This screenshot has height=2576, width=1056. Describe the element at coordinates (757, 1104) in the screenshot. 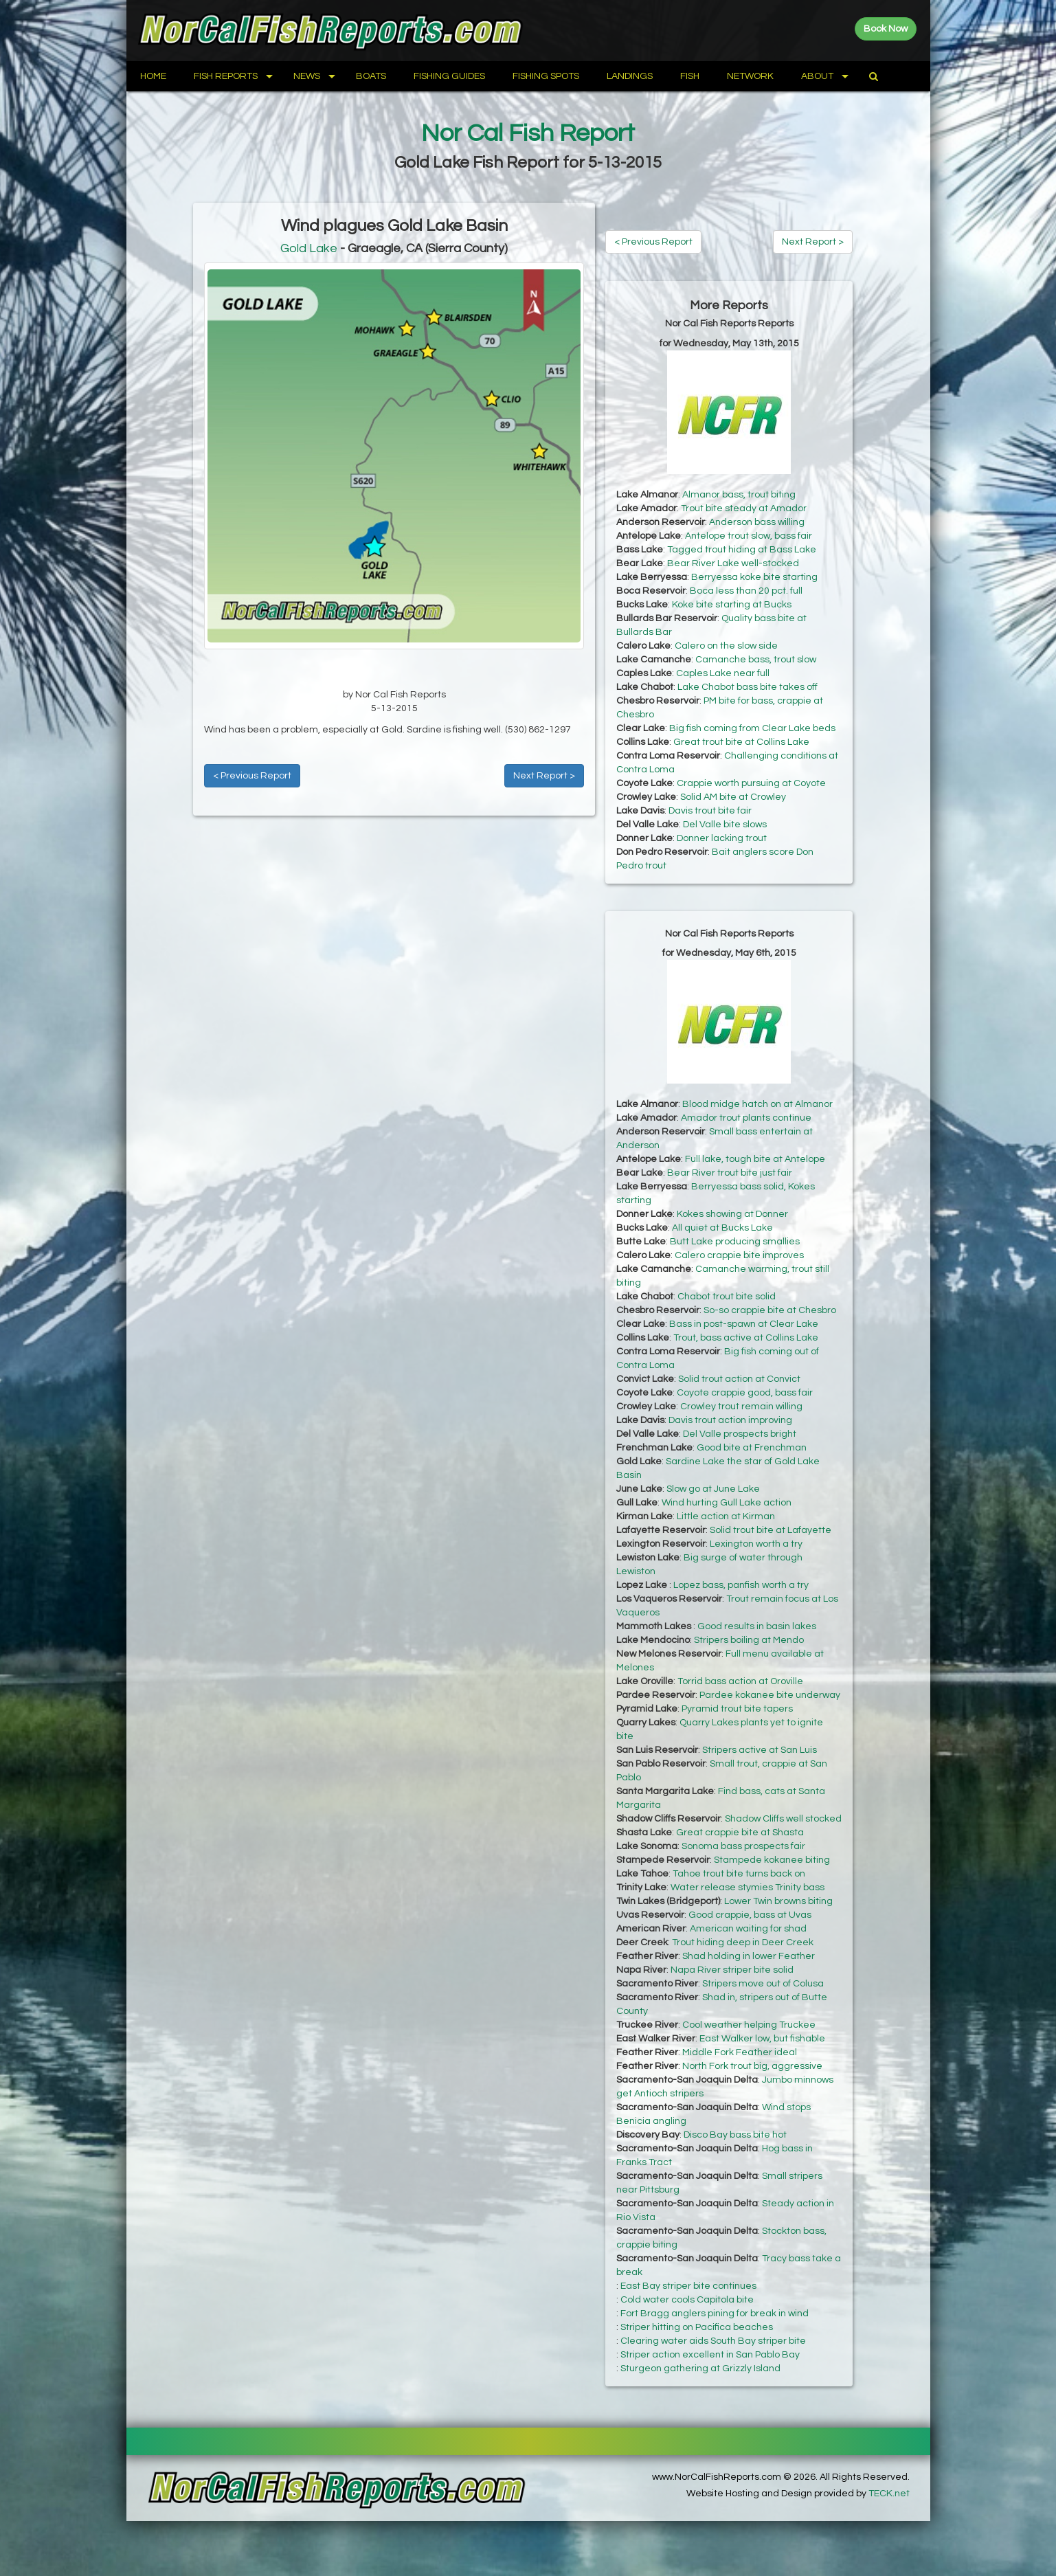

I see `Blood midge hatch on at Almanor` at that location.